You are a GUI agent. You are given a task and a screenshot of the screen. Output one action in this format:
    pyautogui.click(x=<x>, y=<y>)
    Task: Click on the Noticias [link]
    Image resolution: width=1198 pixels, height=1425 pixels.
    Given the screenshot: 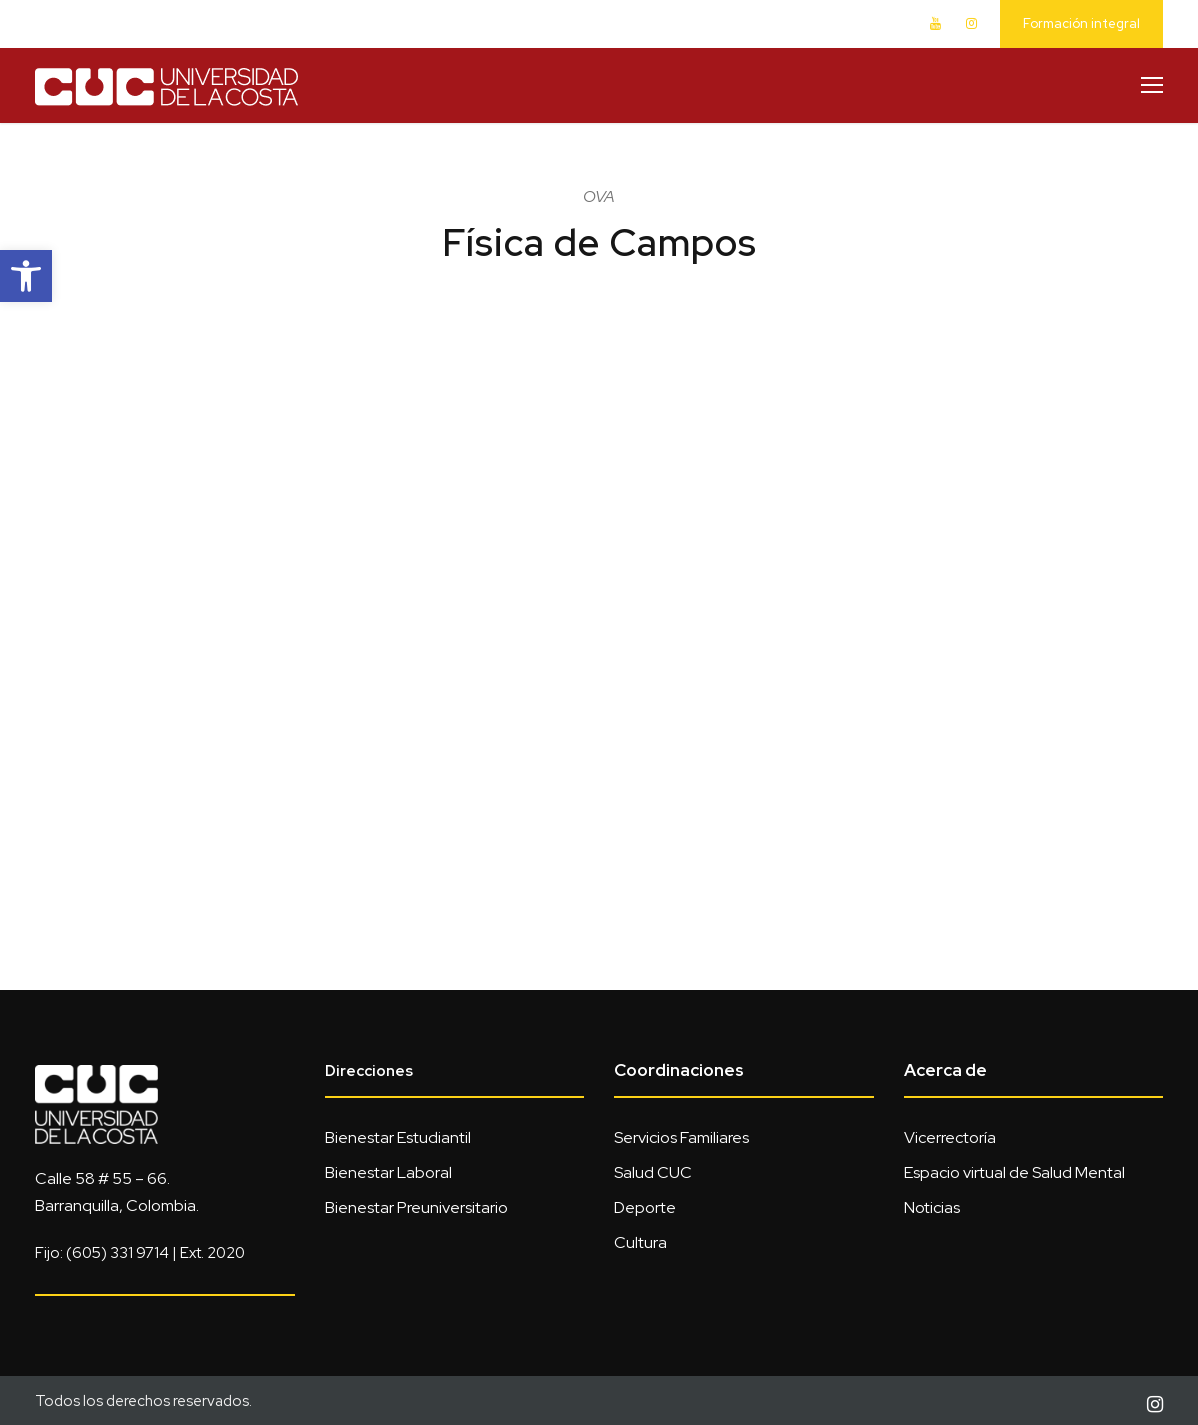 What is the action you would take?
    pyautogui.click(x=932, y=1207)
    